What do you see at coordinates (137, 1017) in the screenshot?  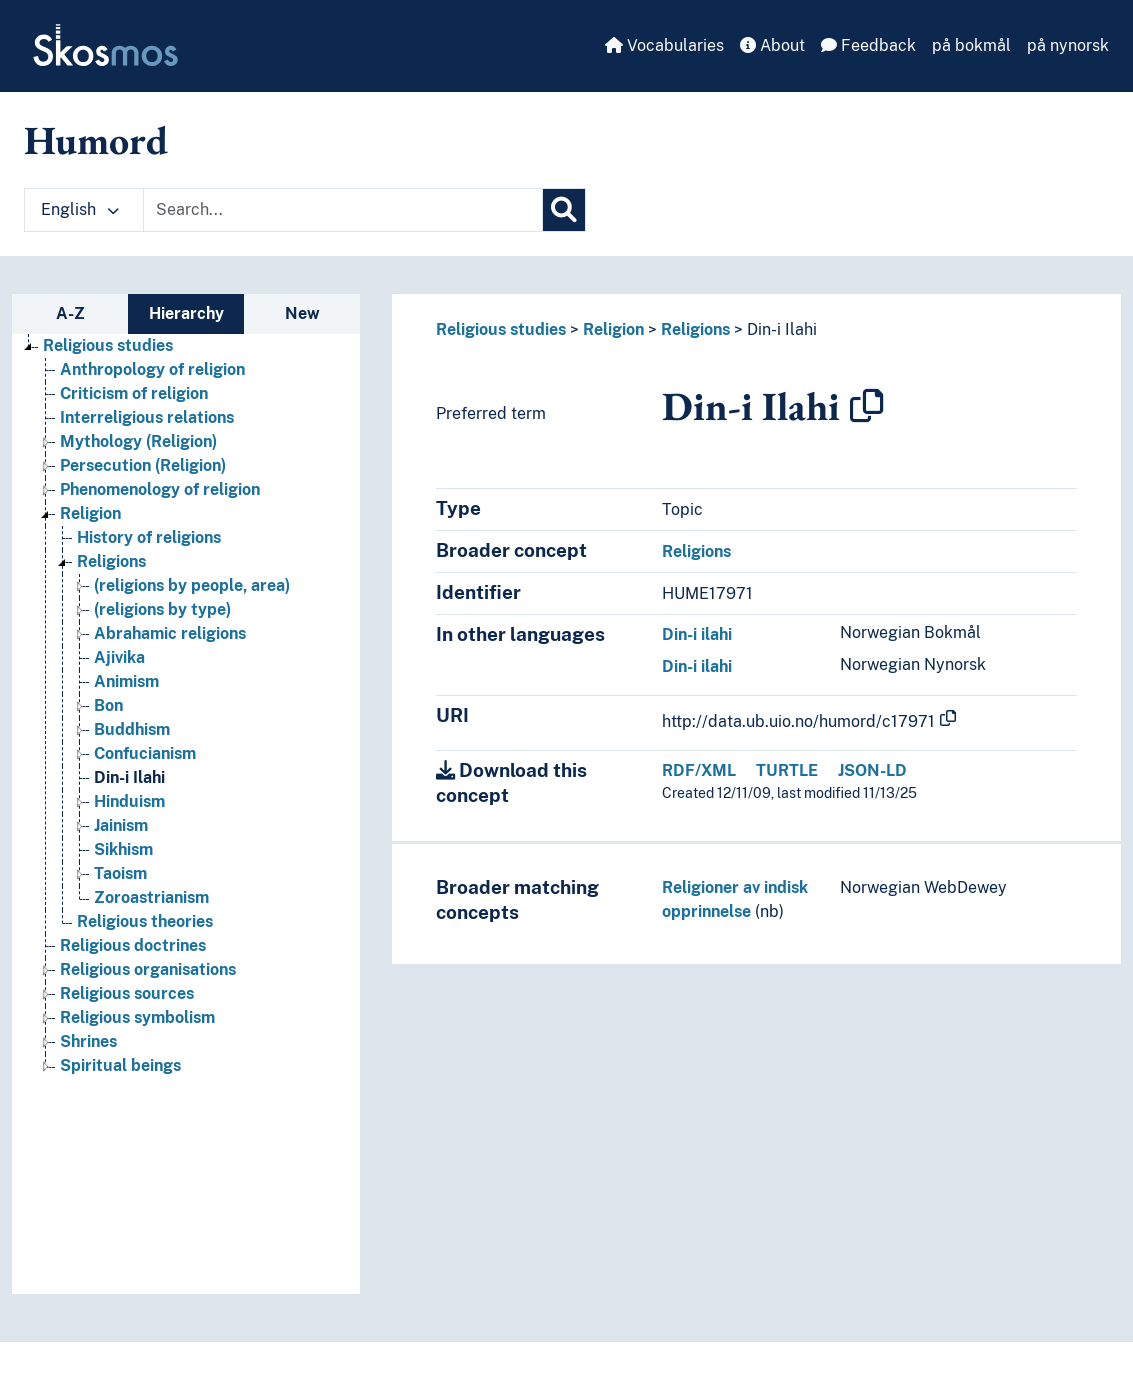 I see `Religious symbolism [Go to the concept page]` at bounding box center [137, 1017].